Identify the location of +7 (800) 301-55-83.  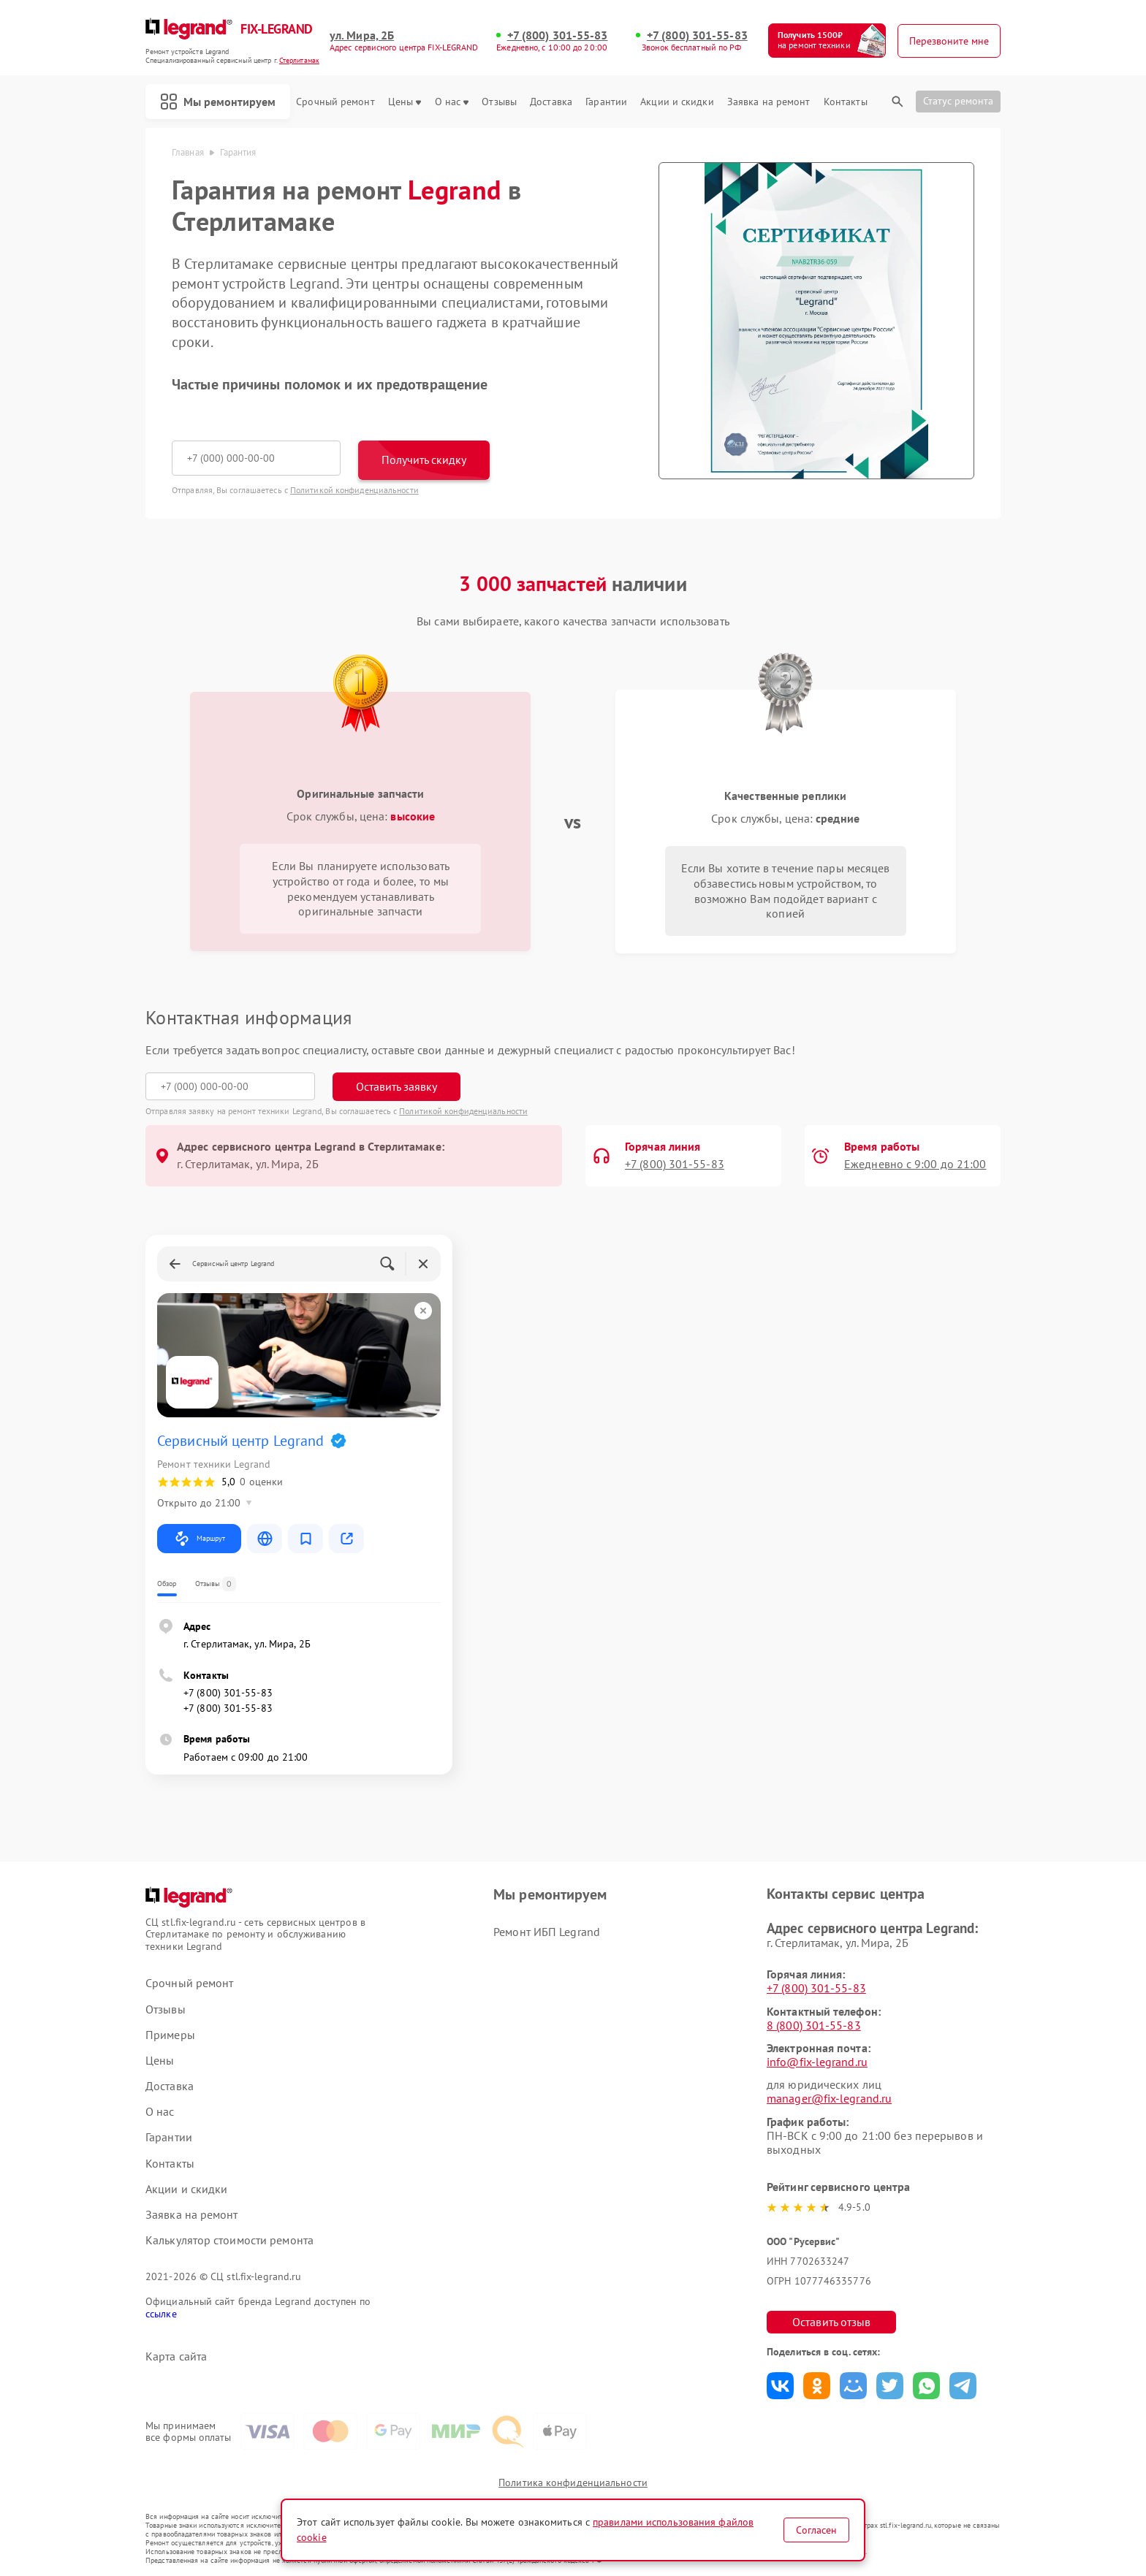
(557, 35).